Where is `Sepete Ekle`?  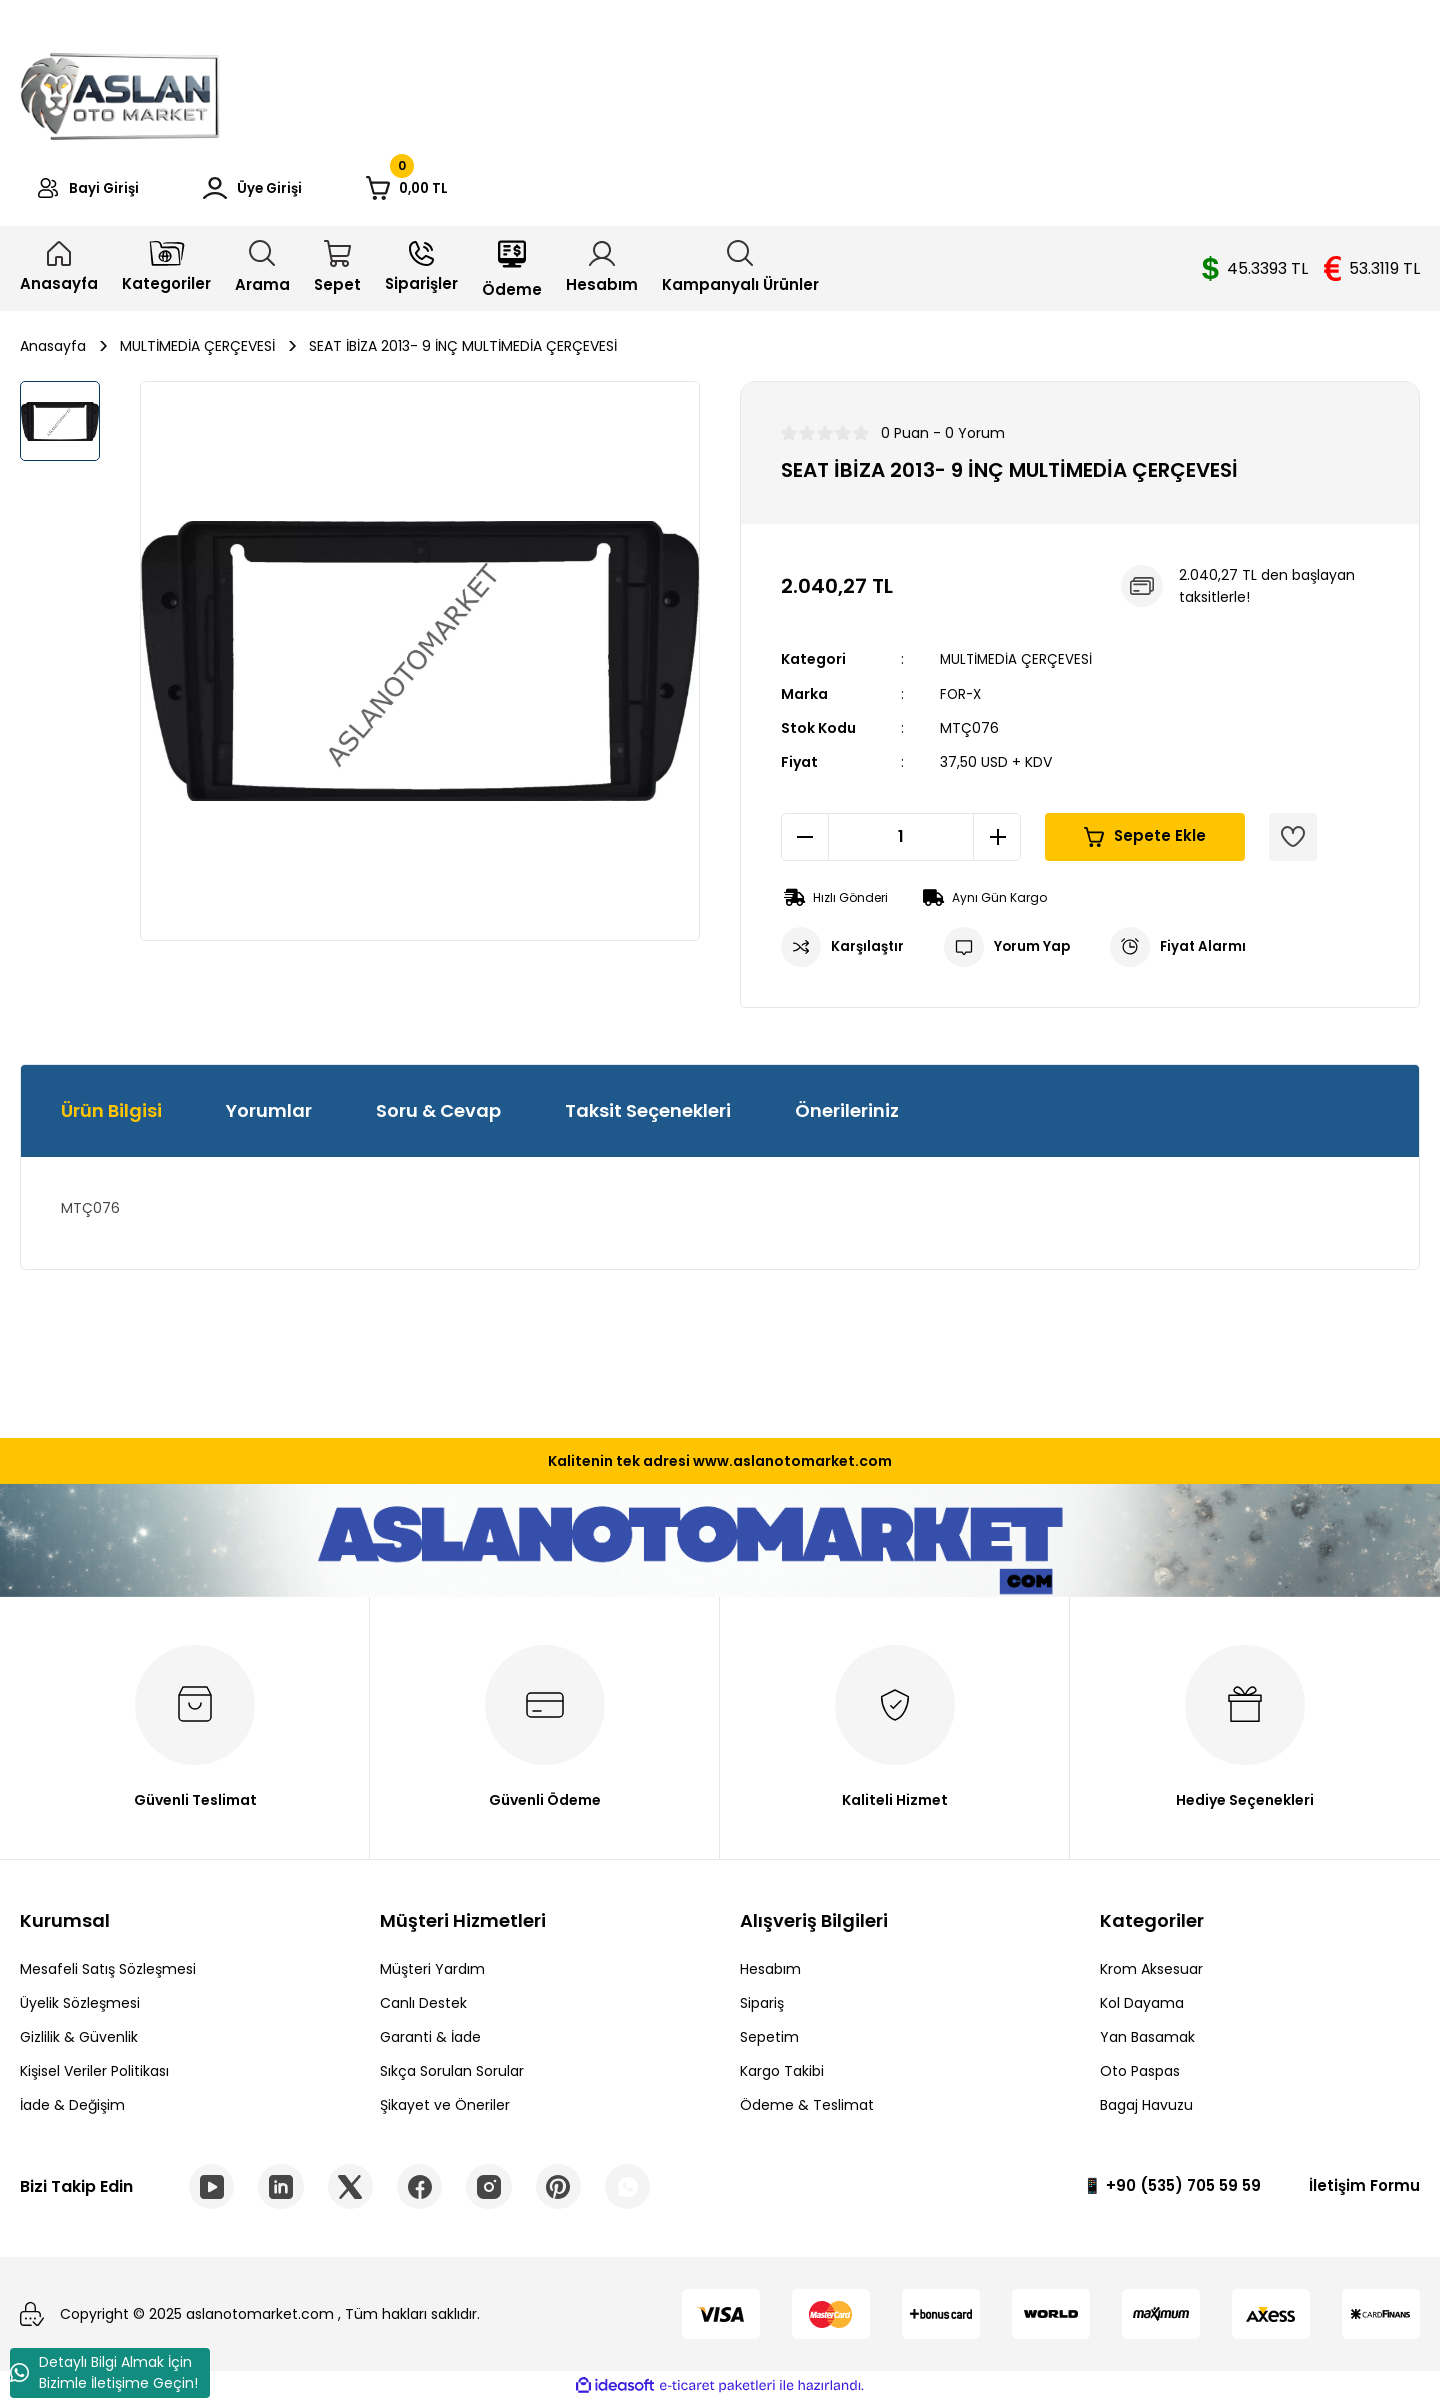 Sepete Ekle is located at coordinates (1145, 841).